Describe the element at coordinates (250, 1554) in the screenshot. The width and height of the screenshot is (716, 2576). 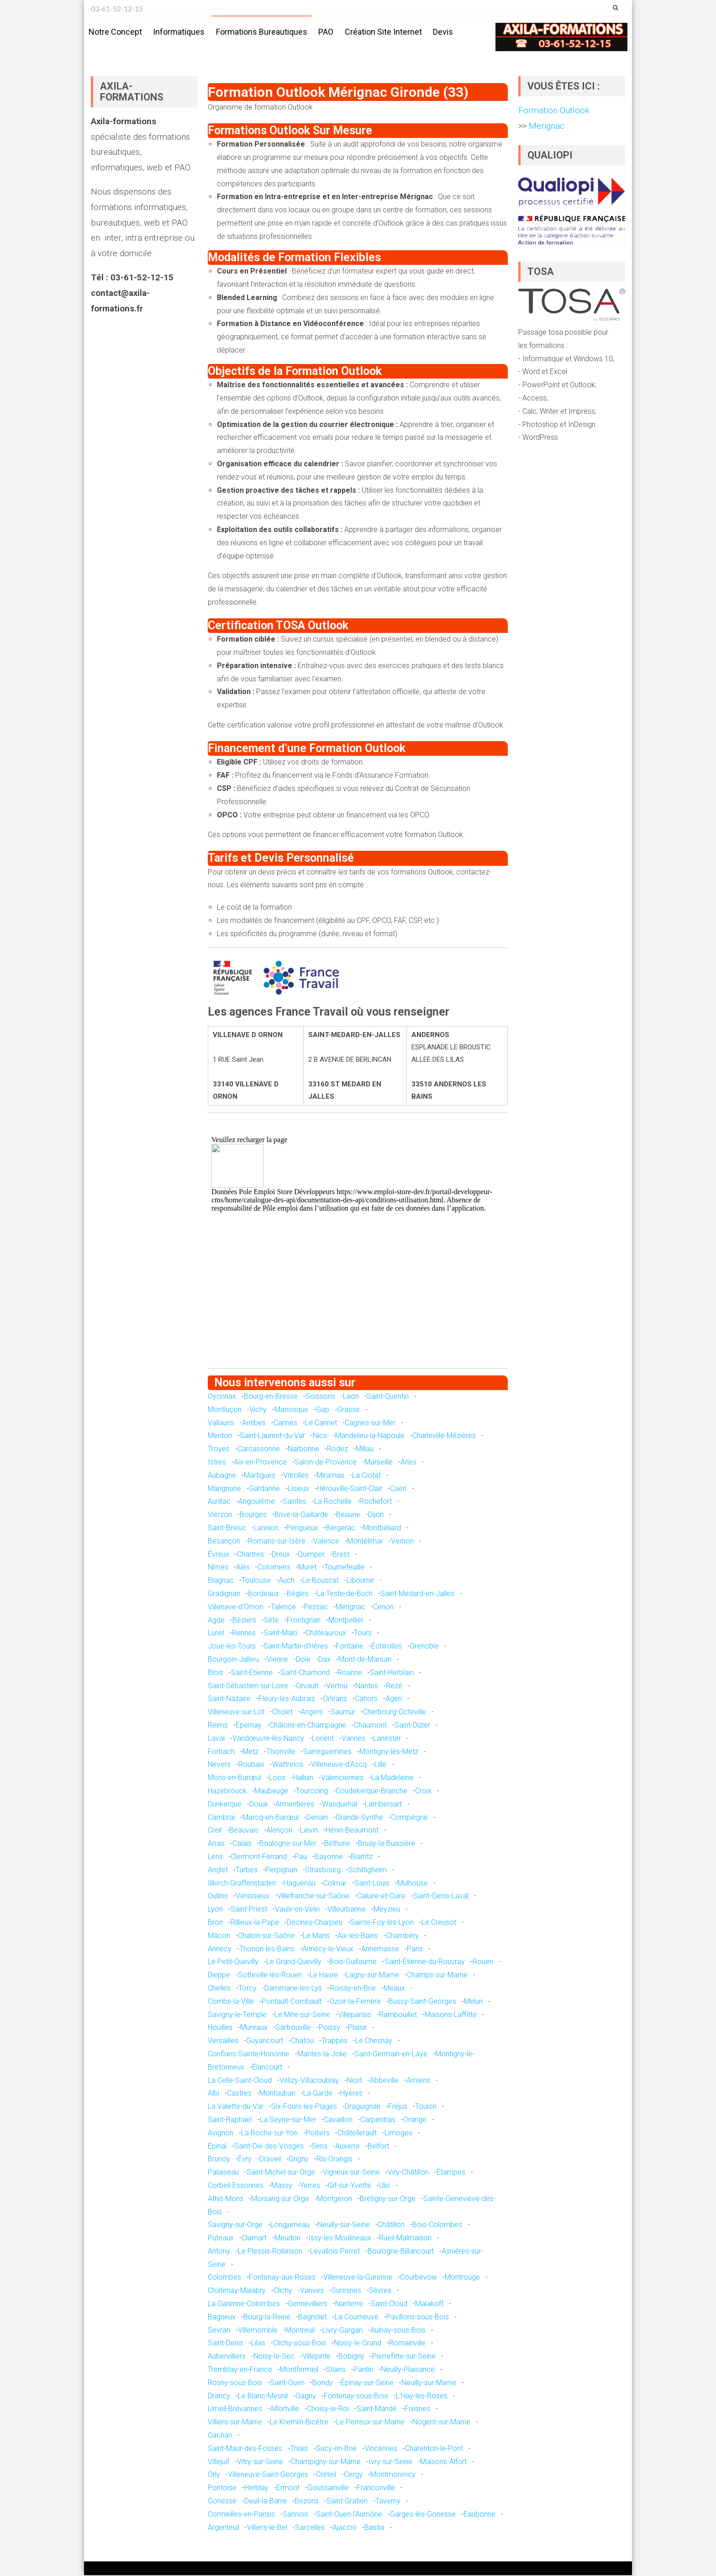
I see `Chartres` at that location.